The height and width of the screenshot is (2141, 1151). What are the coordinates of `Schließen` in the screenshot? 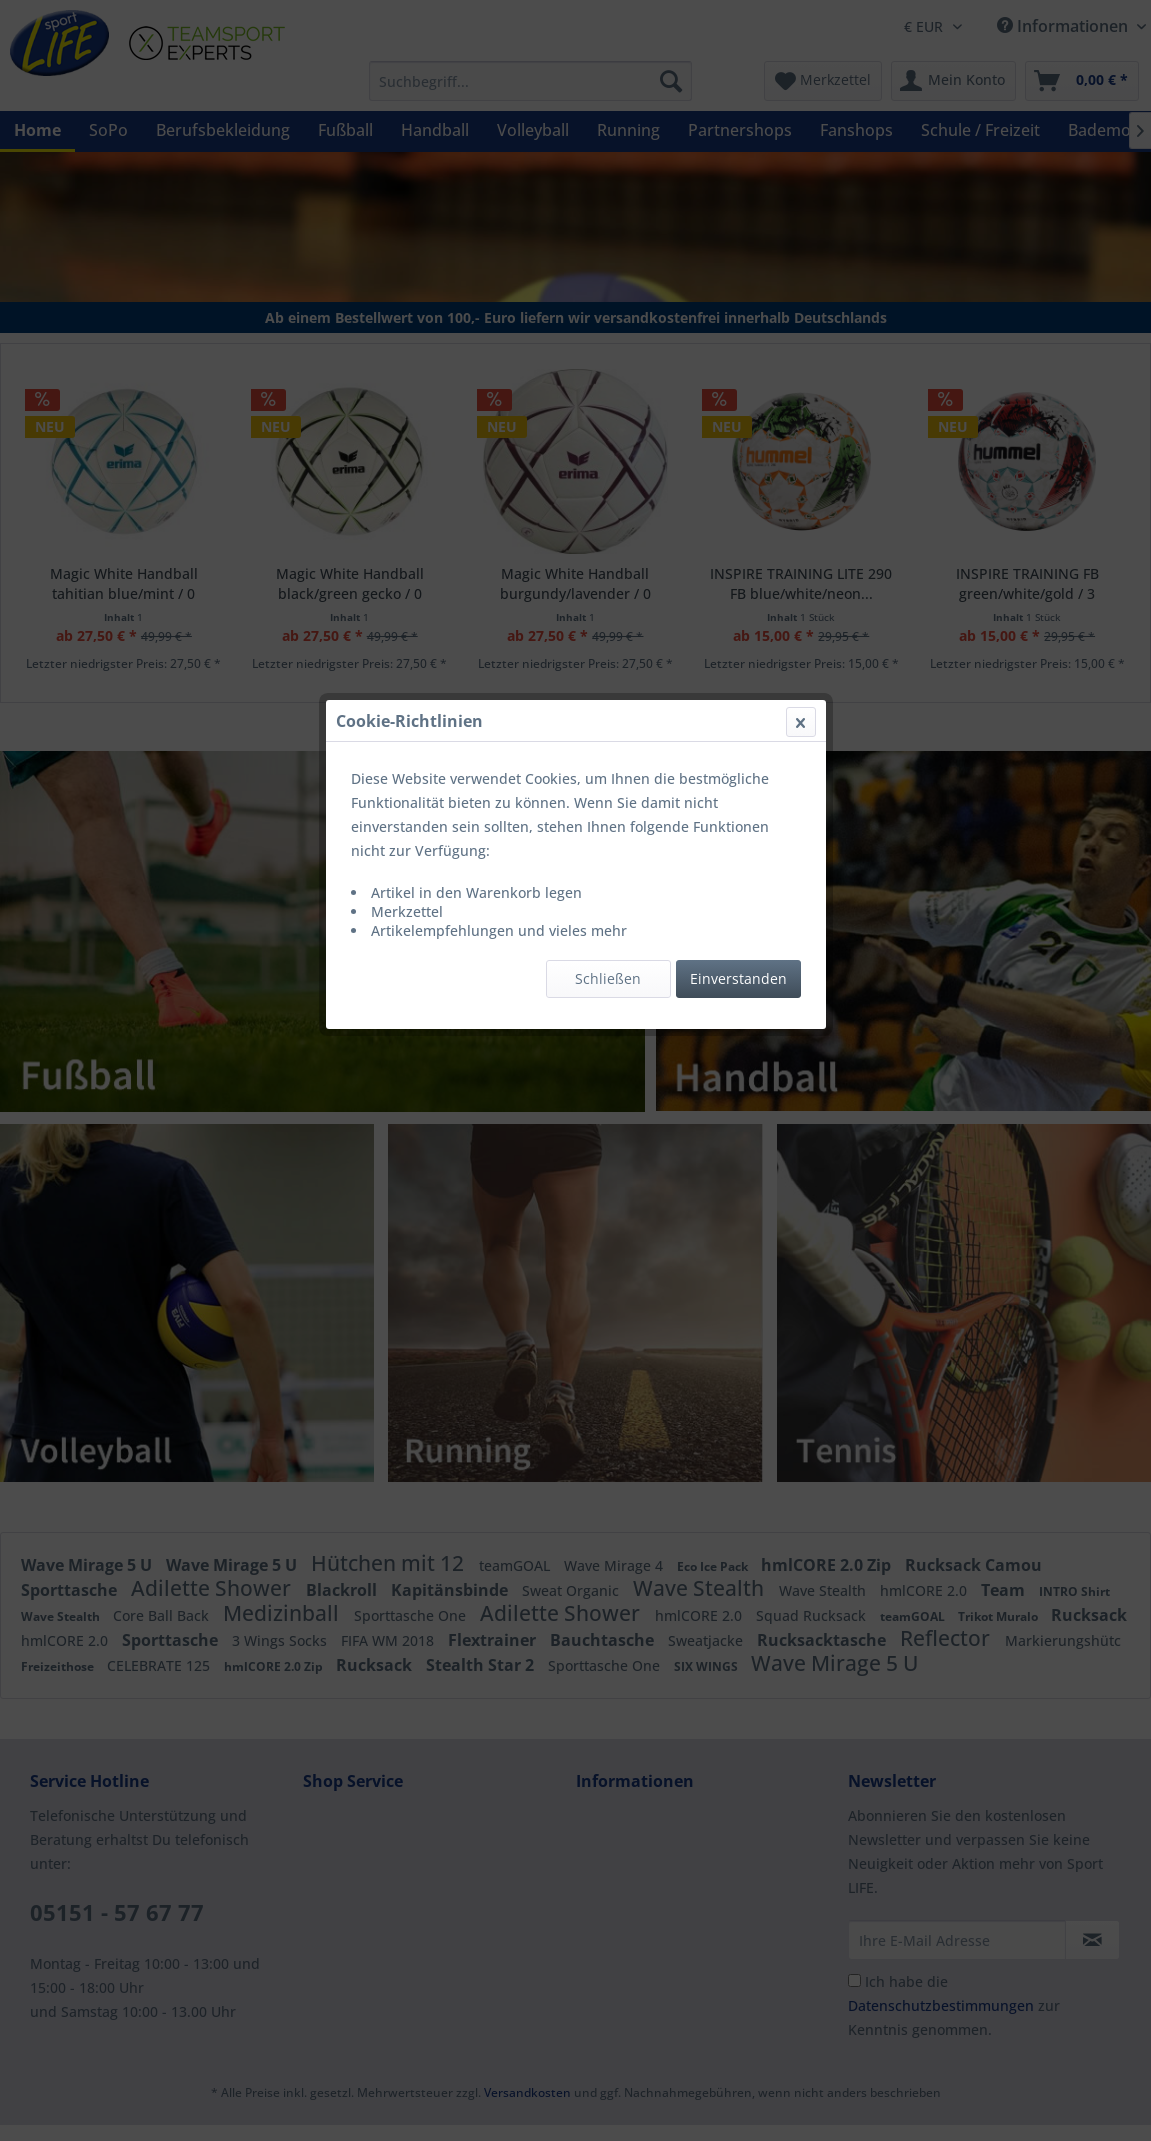 It's located at (608, 474).